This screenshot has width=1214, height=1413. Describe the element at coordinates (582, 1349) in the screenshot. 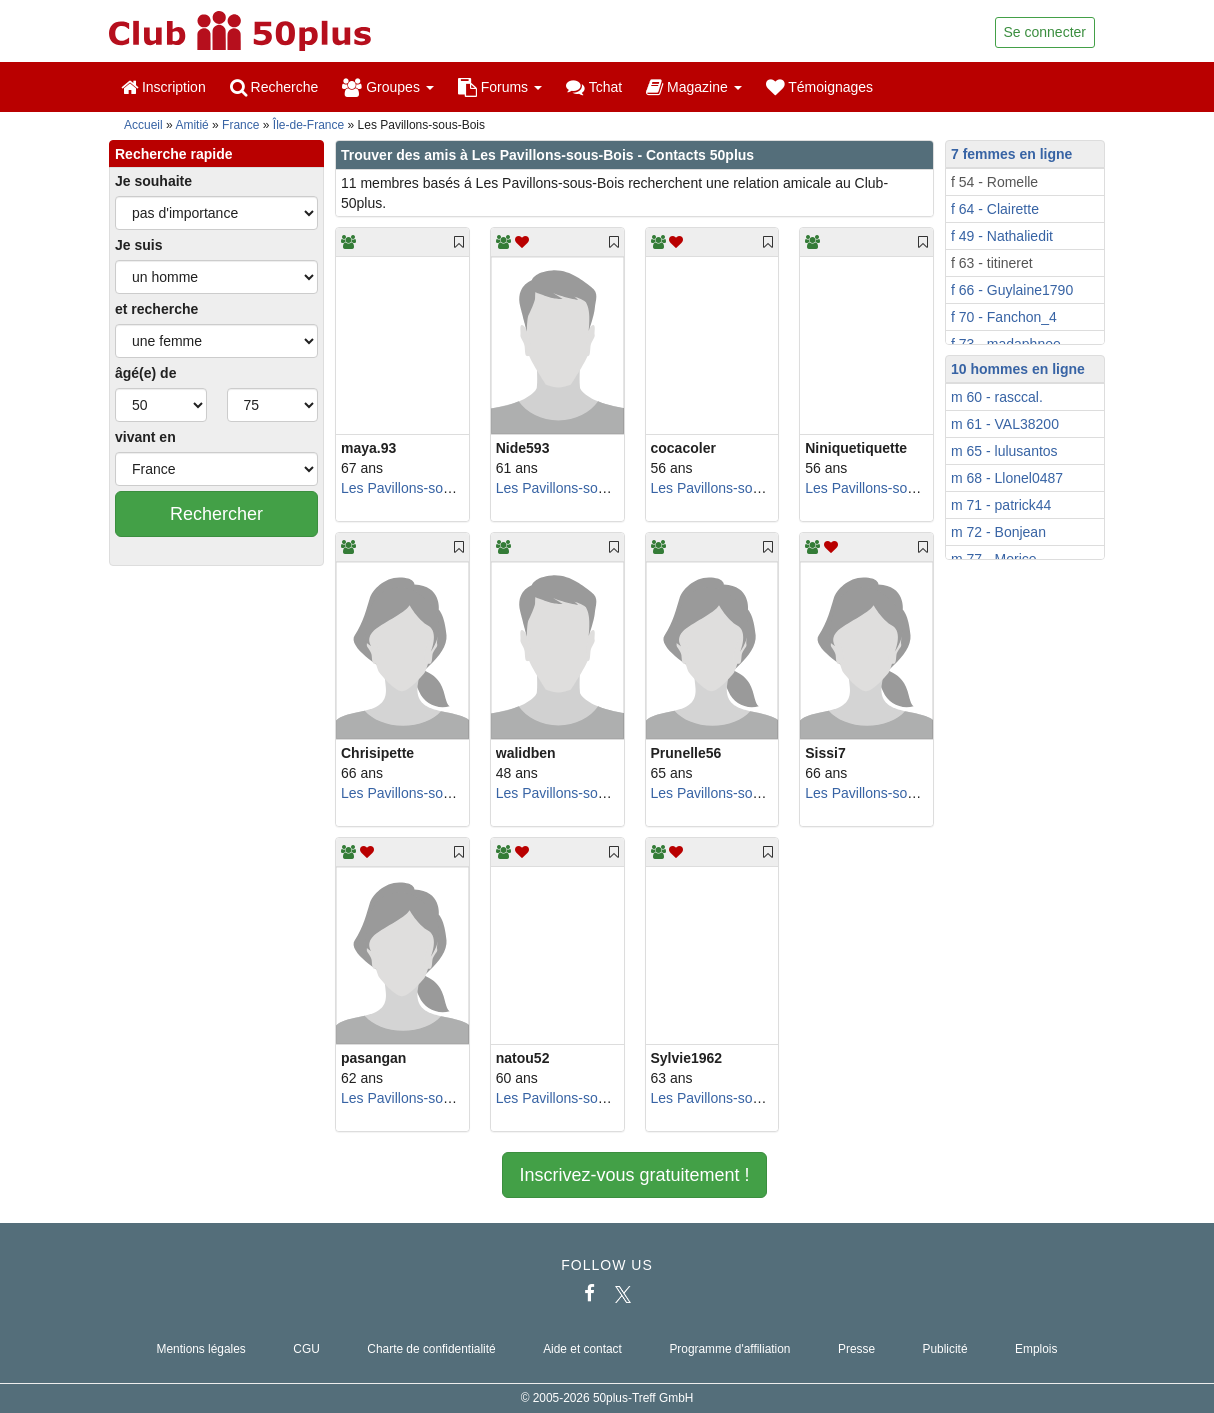

I see `Aide et contact` at that location.